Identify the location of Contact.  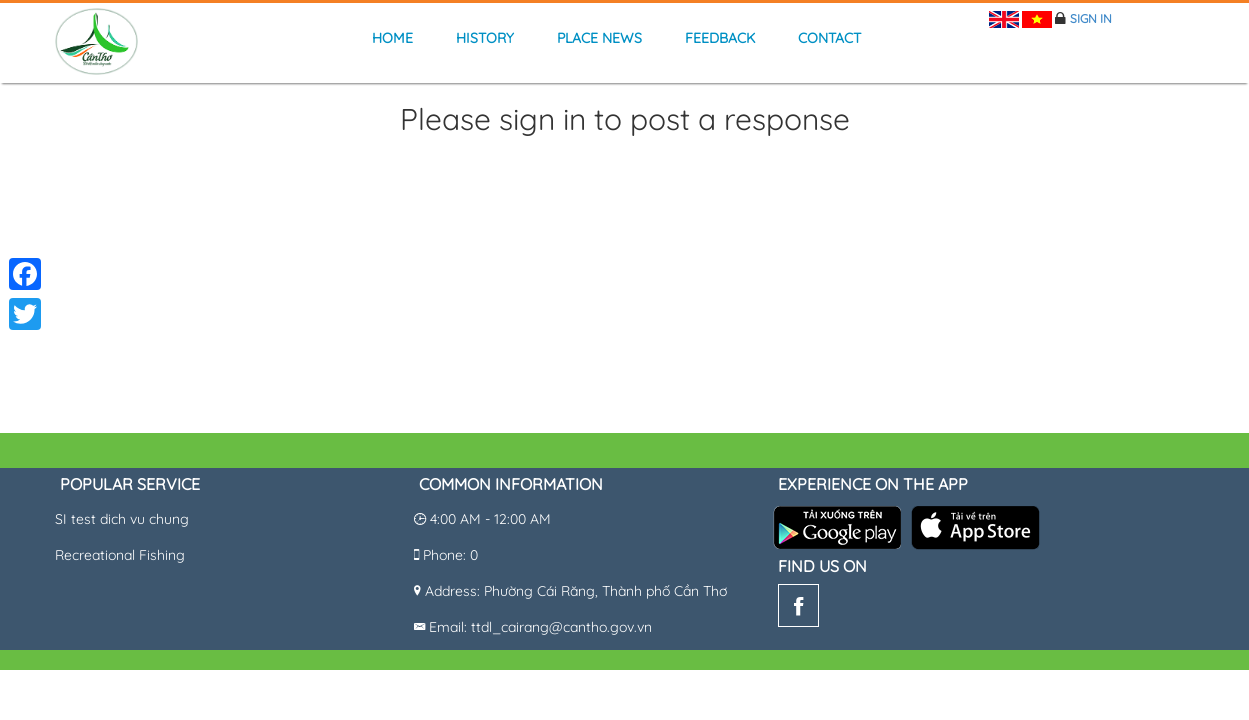
(829, 38).